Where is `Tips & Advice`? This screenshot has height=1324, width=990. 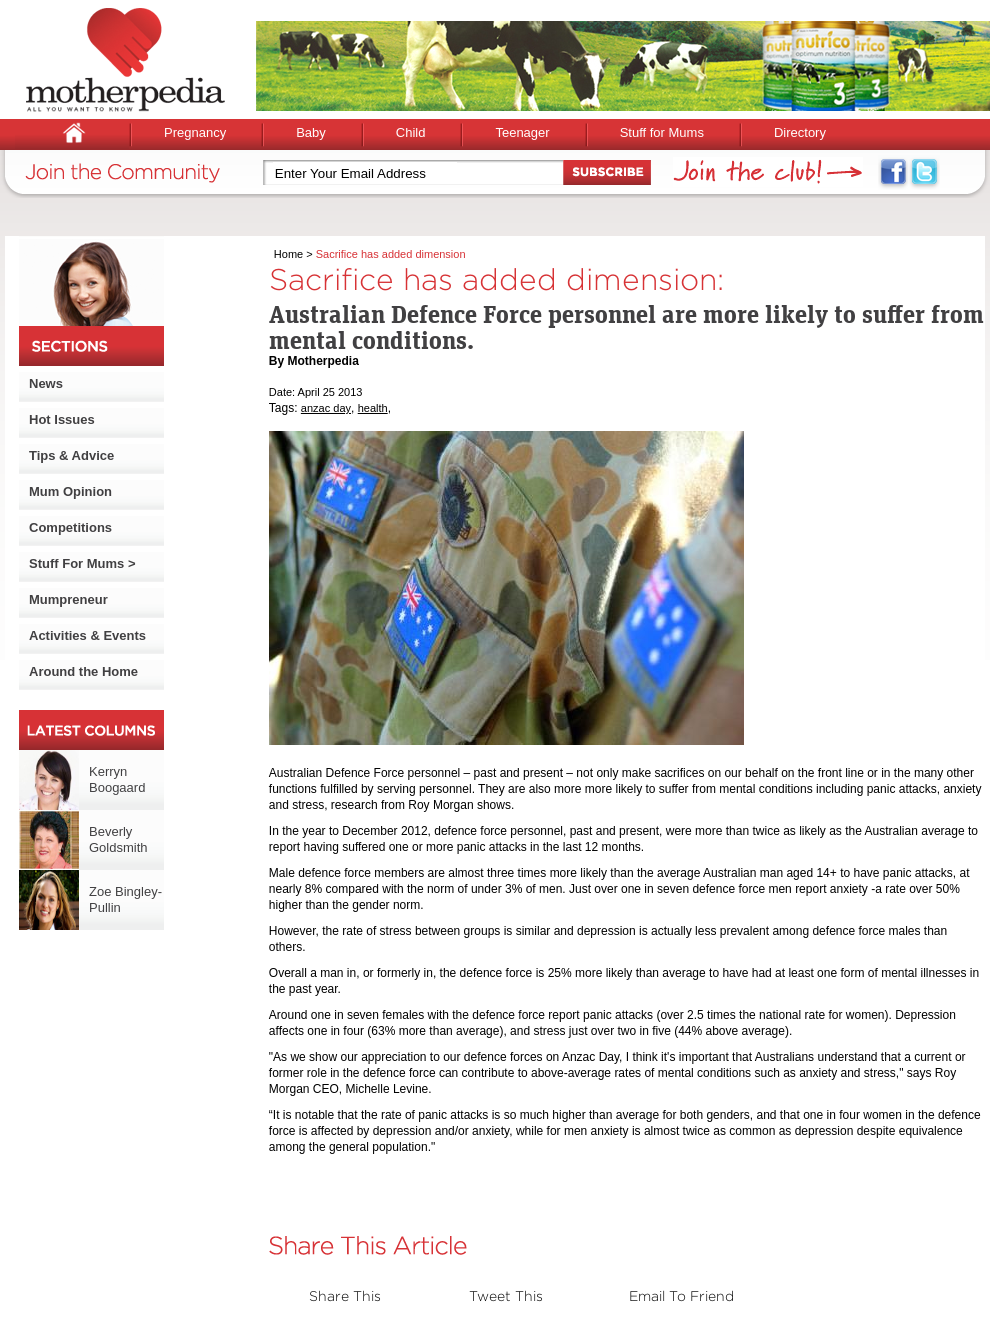 Tips & Advice is located at coordinates (71, 455).